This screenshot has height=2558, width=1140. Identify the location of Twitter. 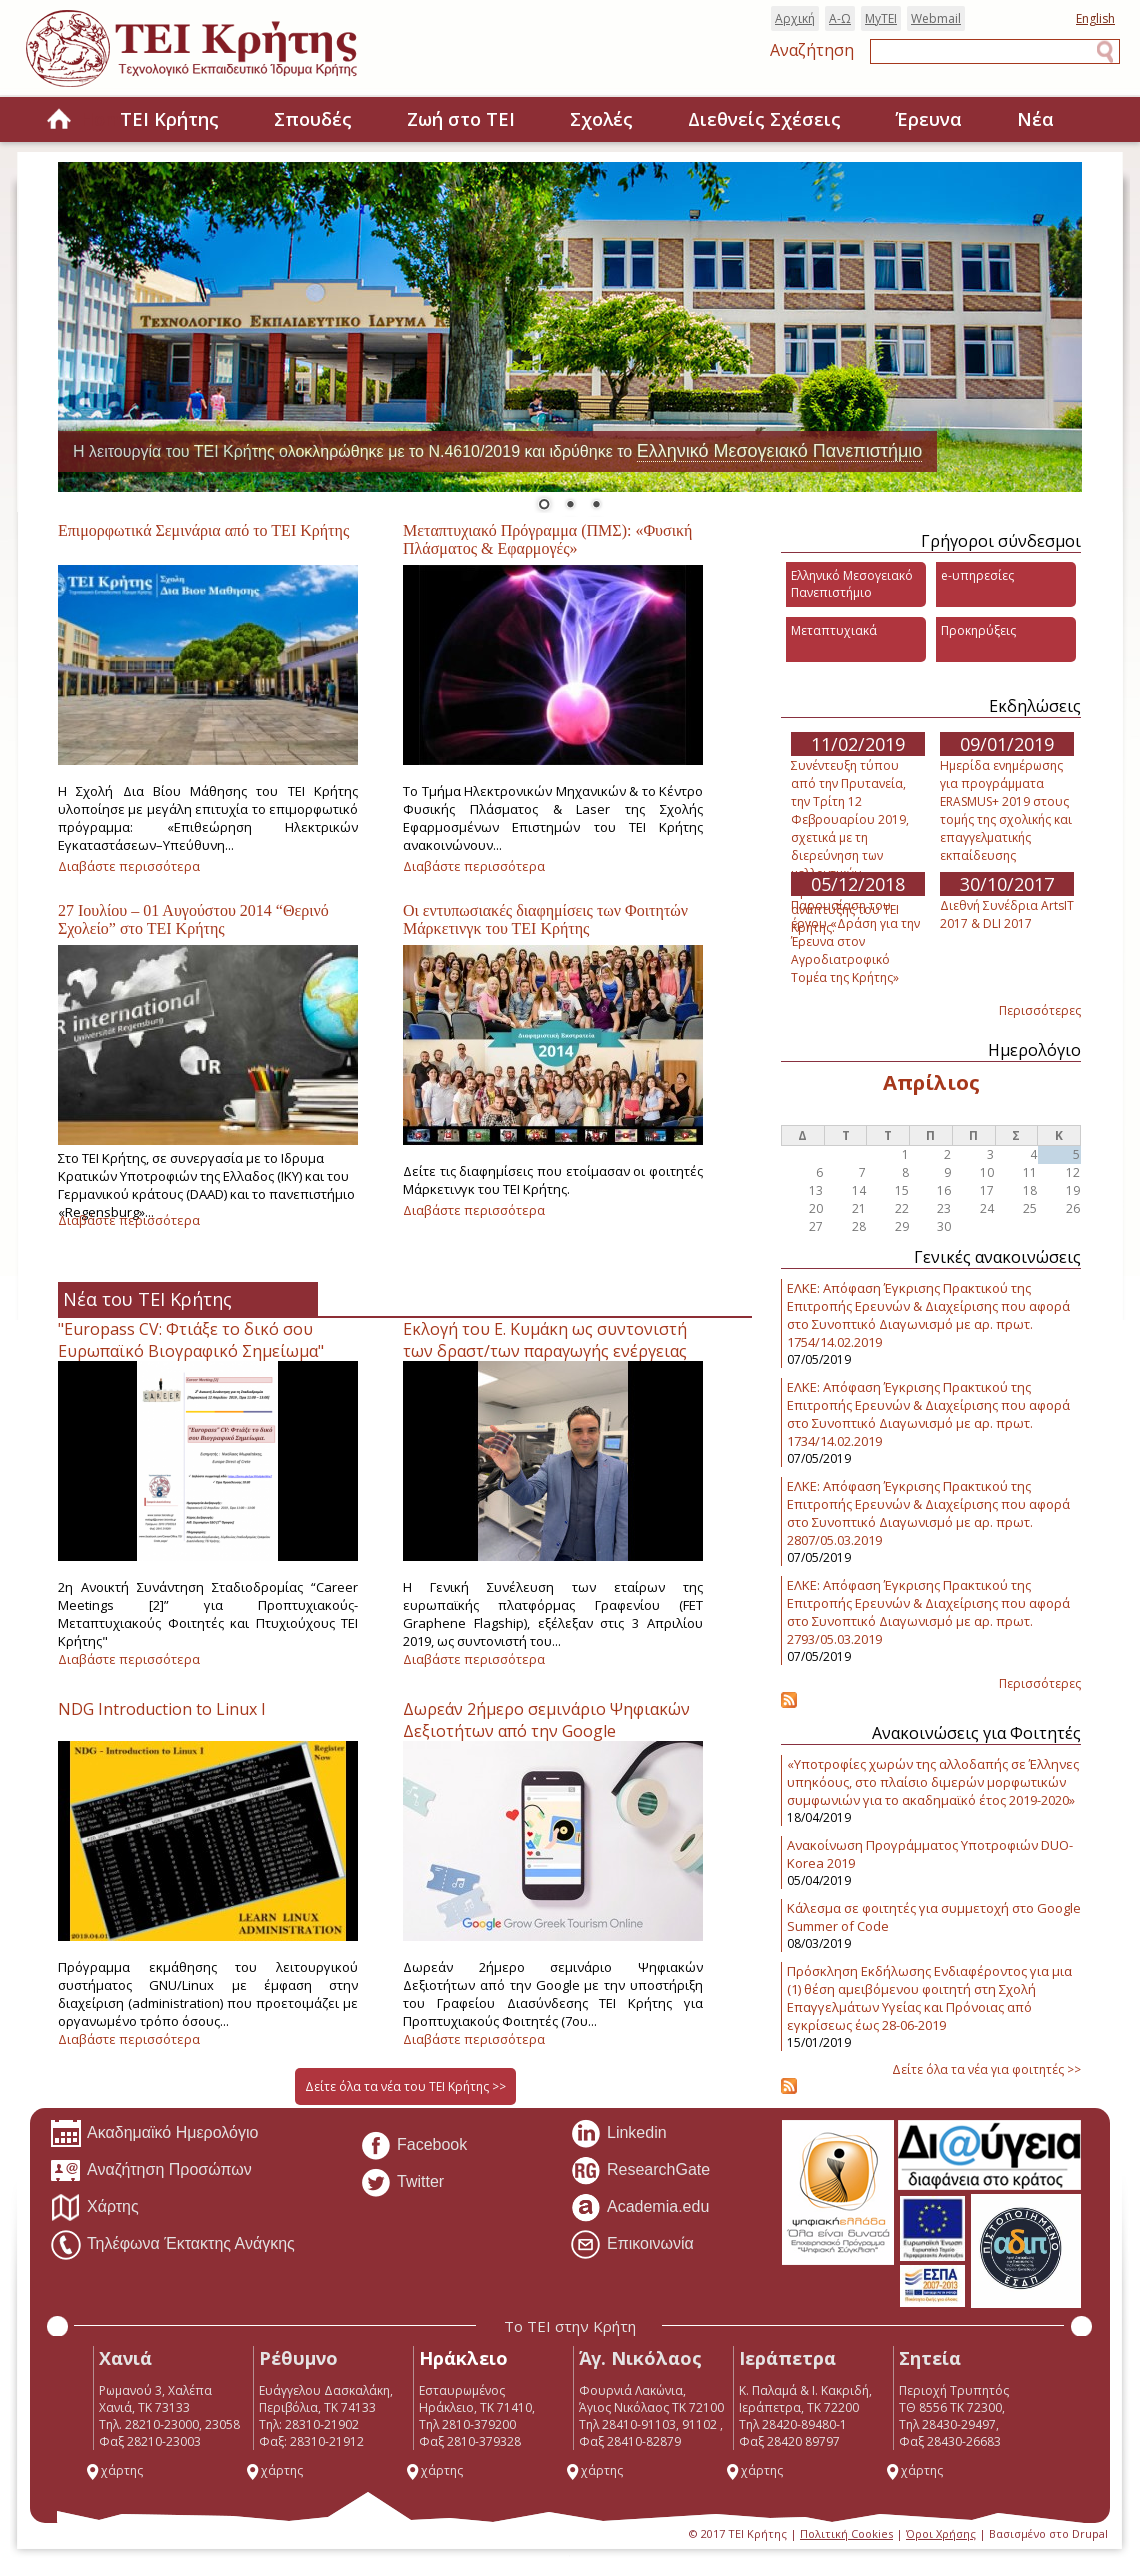
(402, 2183).